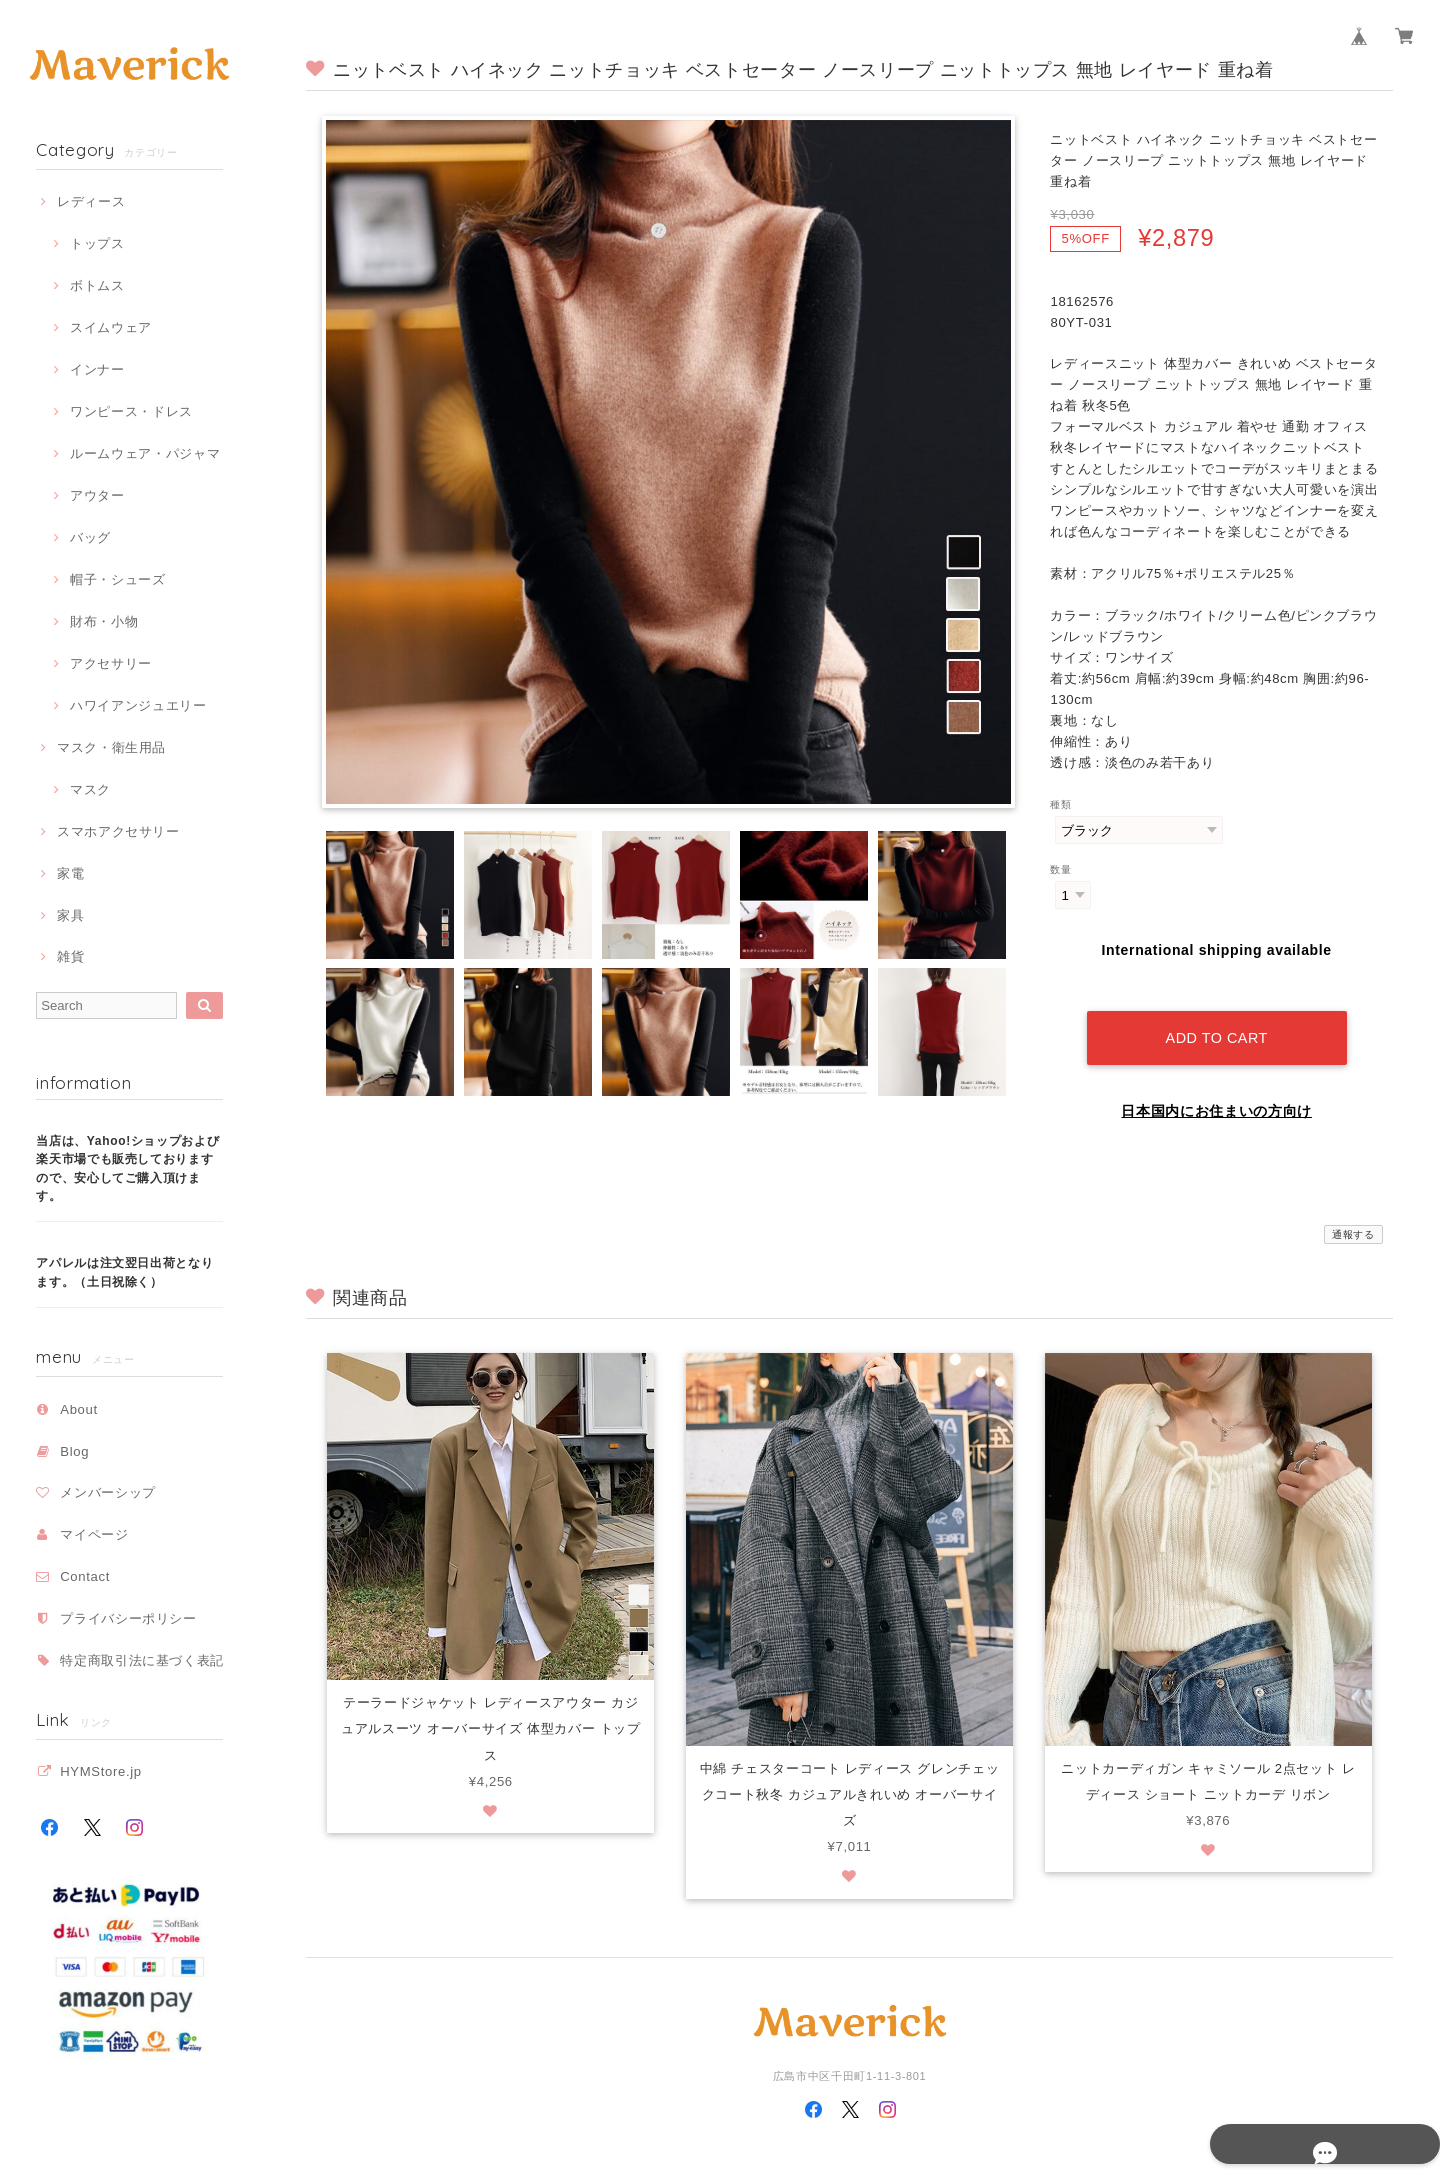 This screenshot has height=2184, width=1440. Describe the element at coordinates (70, 915) in the screenshot. I see `家具` at that location.